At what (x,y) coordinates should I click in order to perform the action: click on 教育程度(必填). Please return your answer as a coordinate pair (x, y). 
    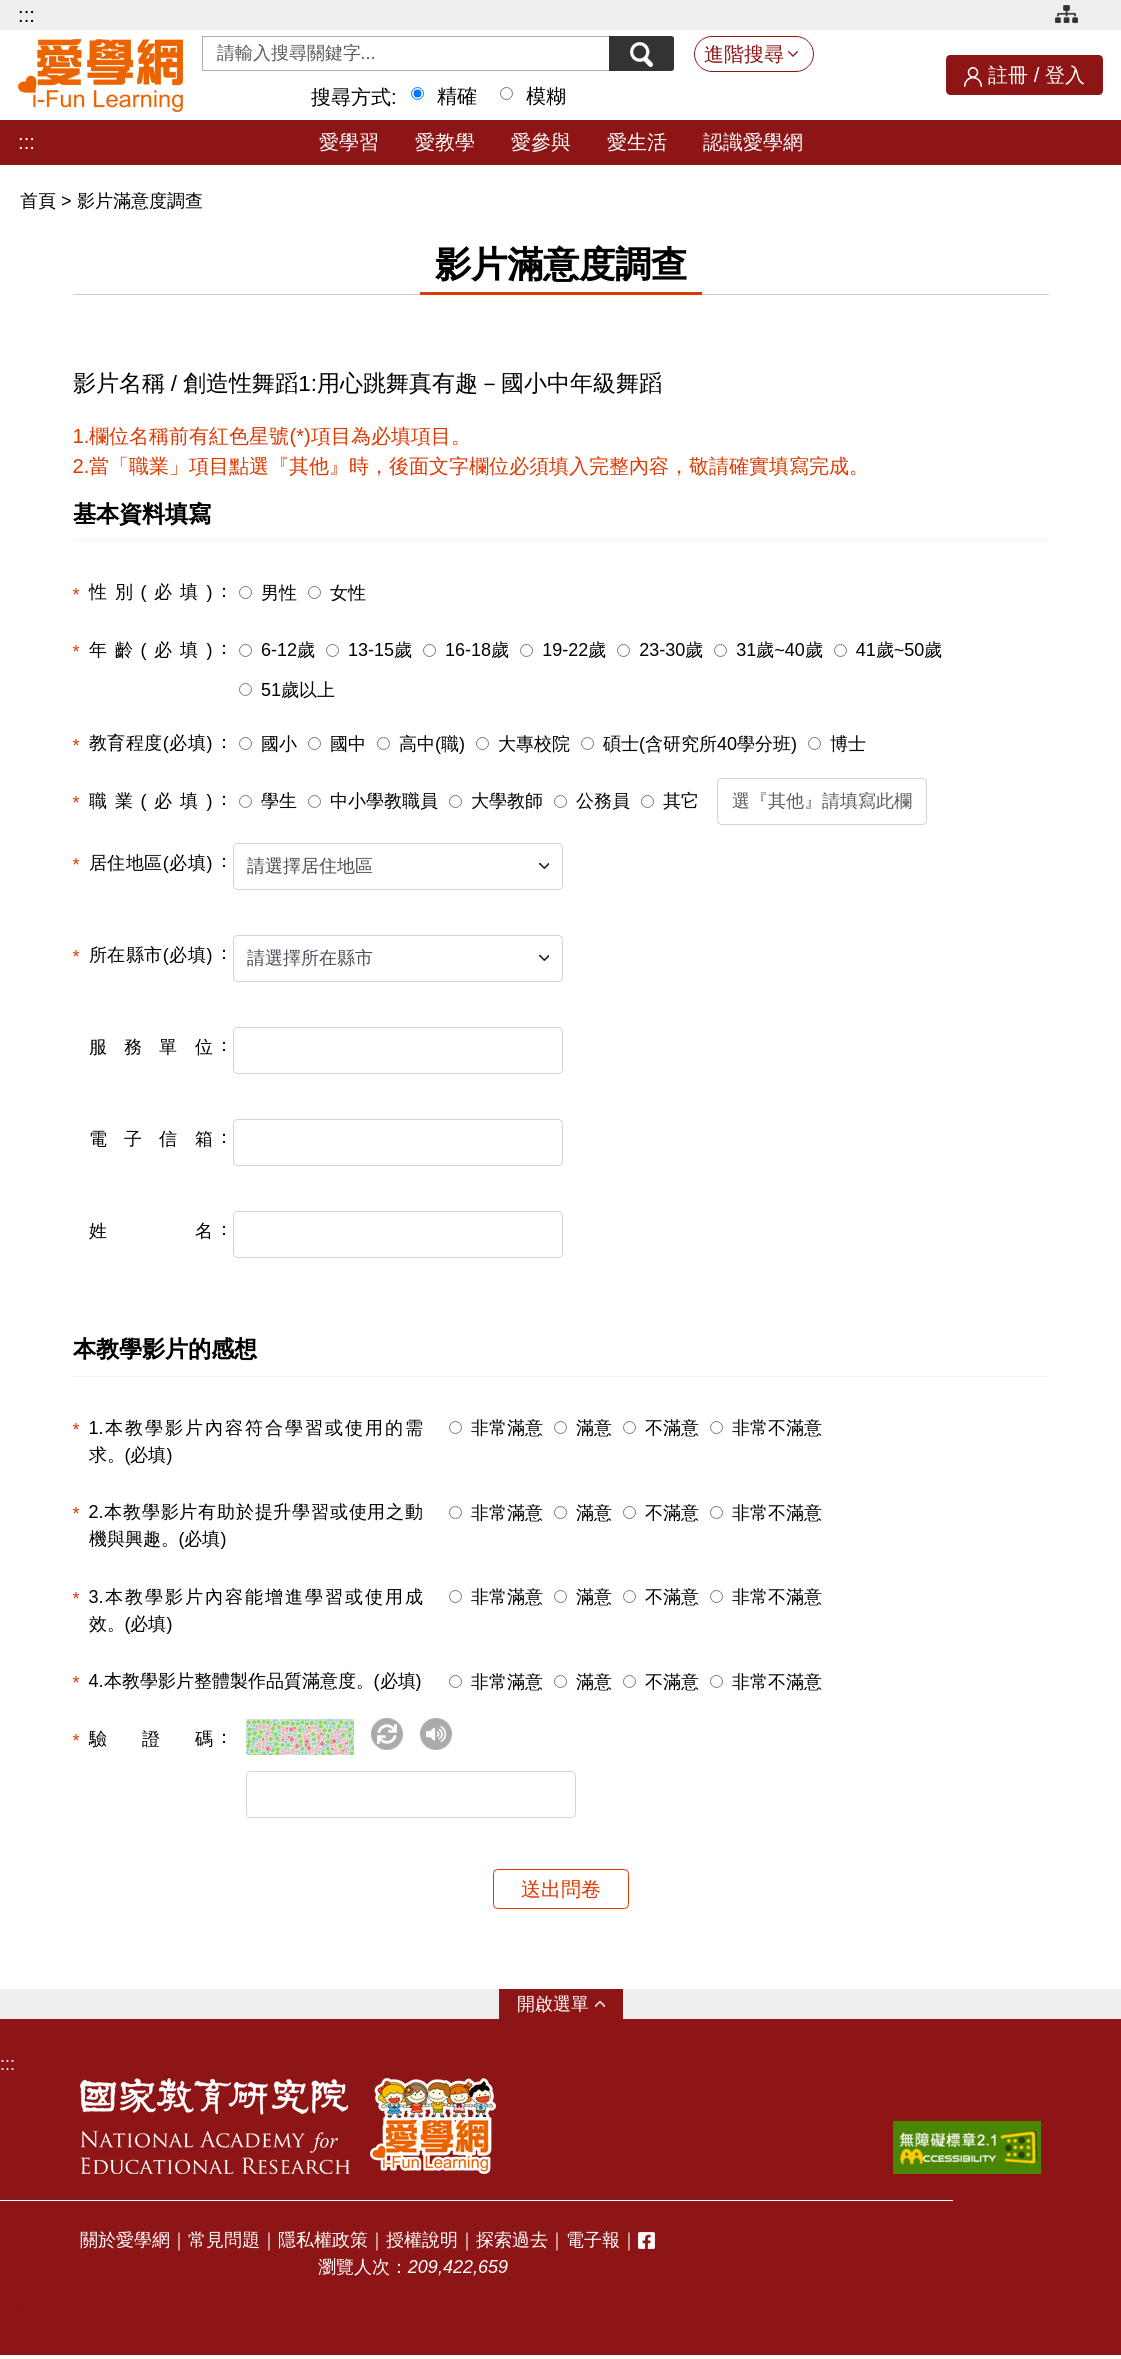
    Looking at the image, I should click on (151, 743).